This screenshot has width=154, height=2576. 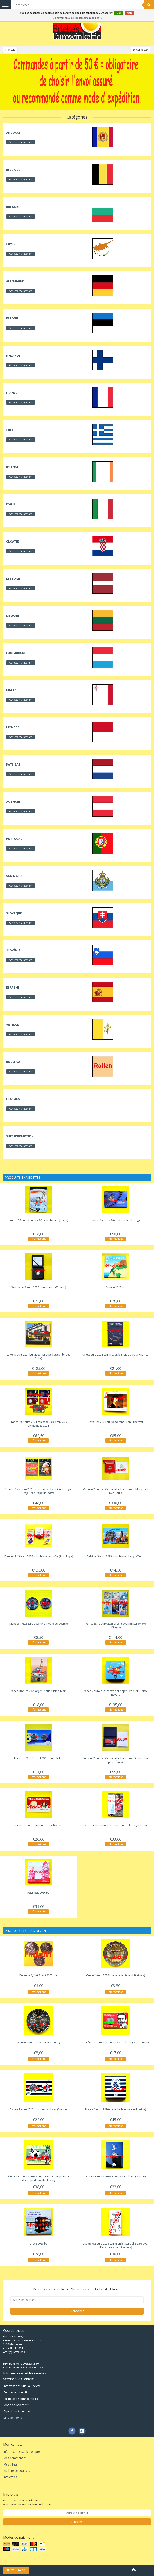 I want to click on Pays-Bas 2026 bu, so click(x=38, y=1893).